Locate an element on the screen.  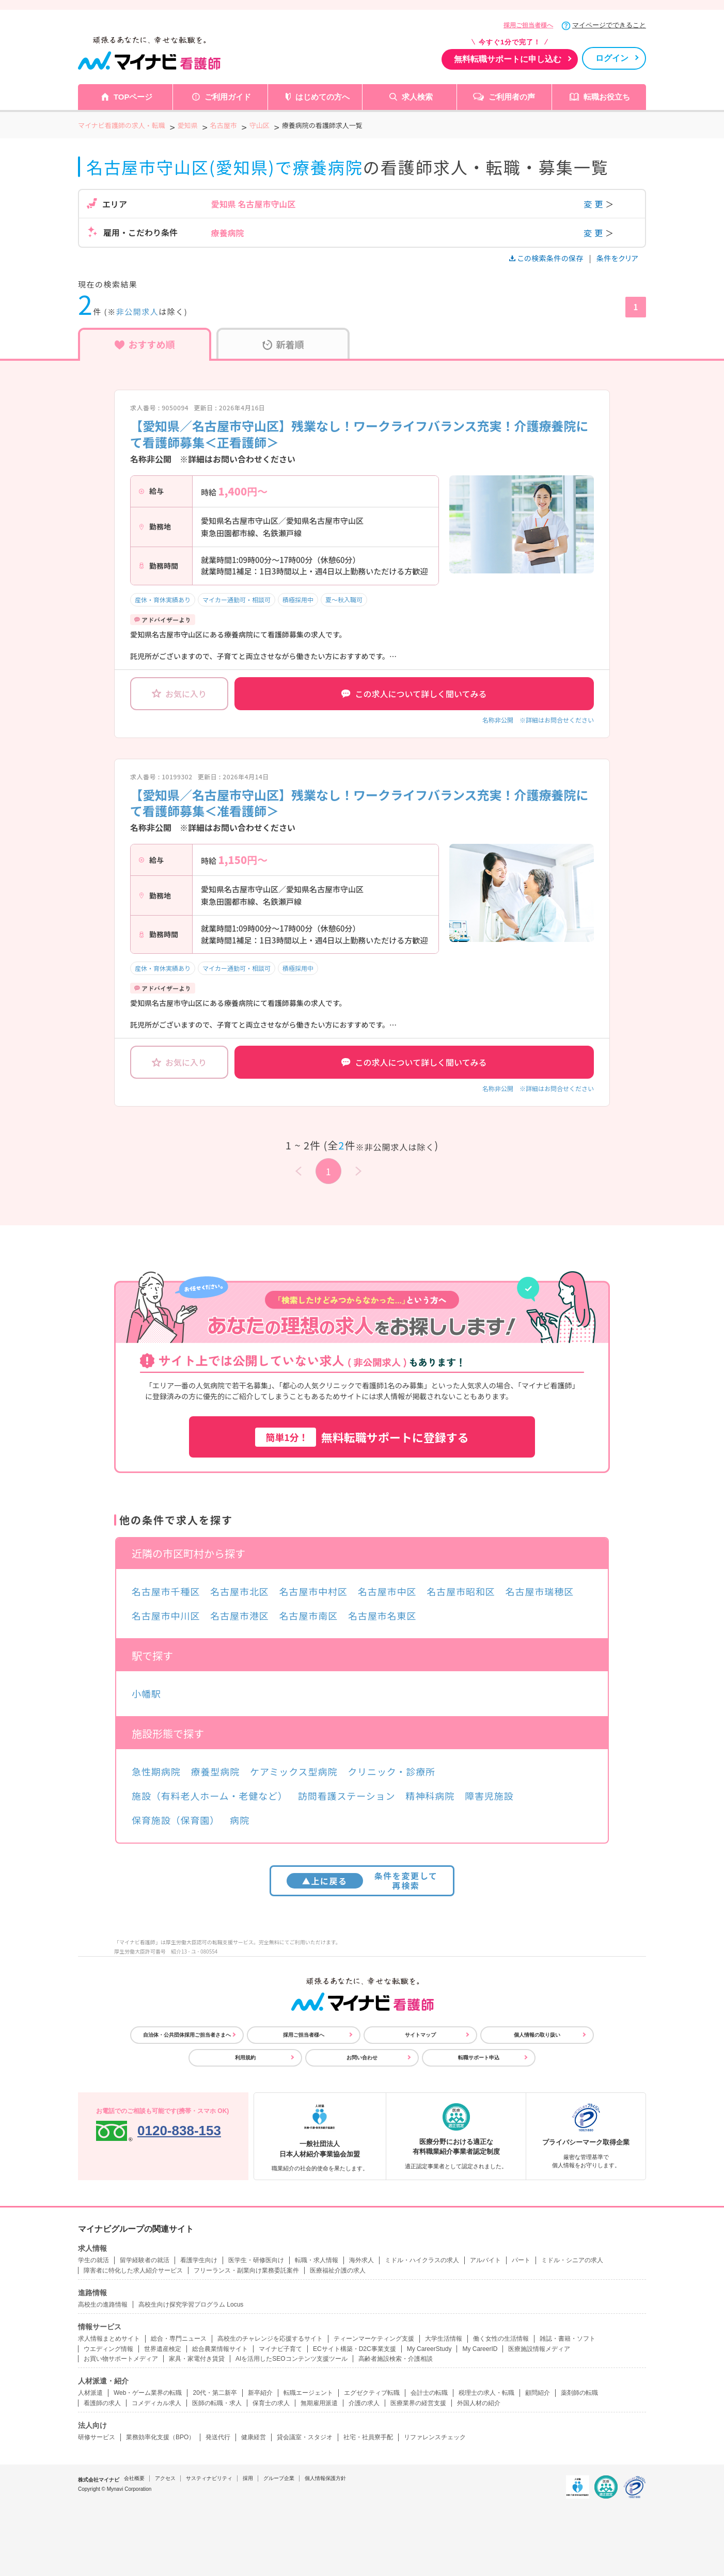
世界遺産検定 is located at coordinates (162, 2349).